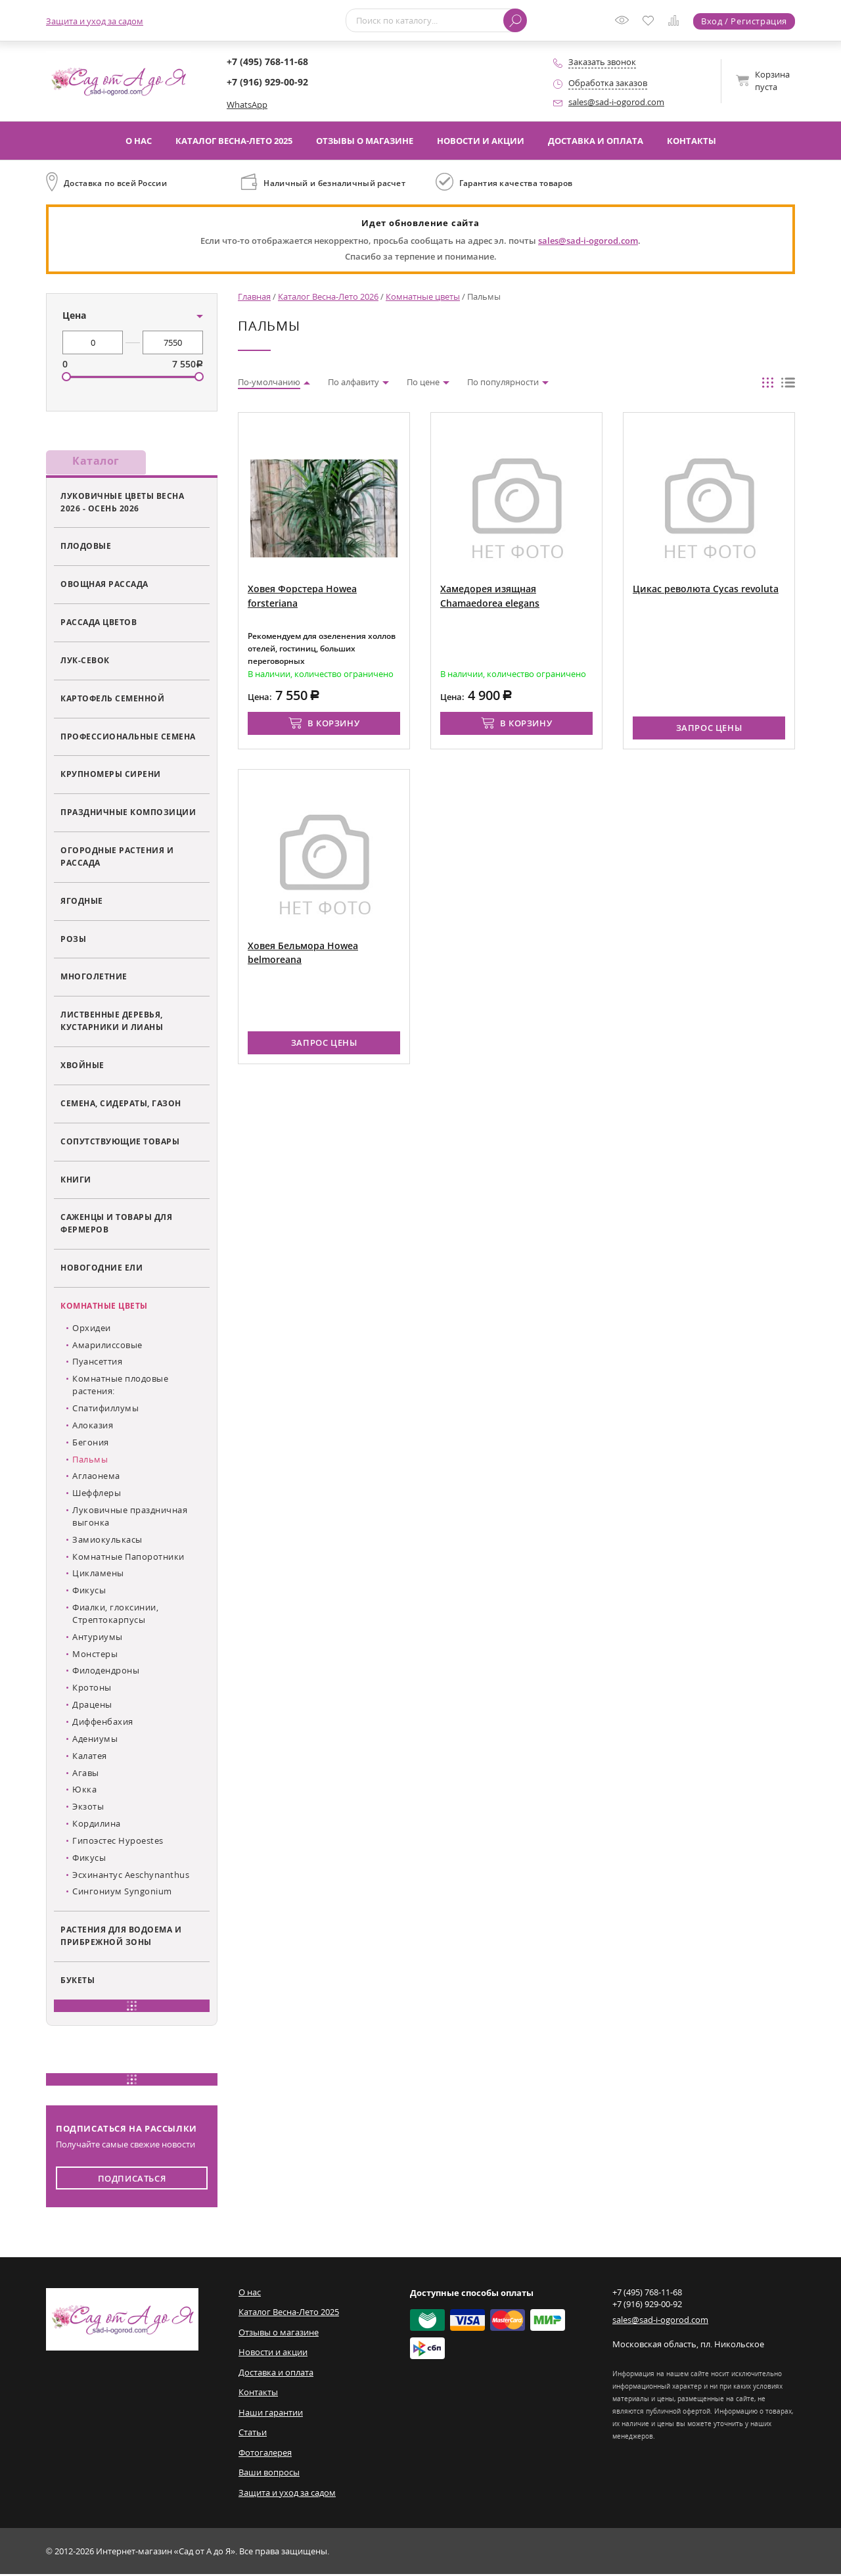 The width and height of the screenshot is (841, 2576). What do you see at coordinates (107, 1346) in the screenshot?
I see `Амарилиссовые` at bounding box center [107, 1346].